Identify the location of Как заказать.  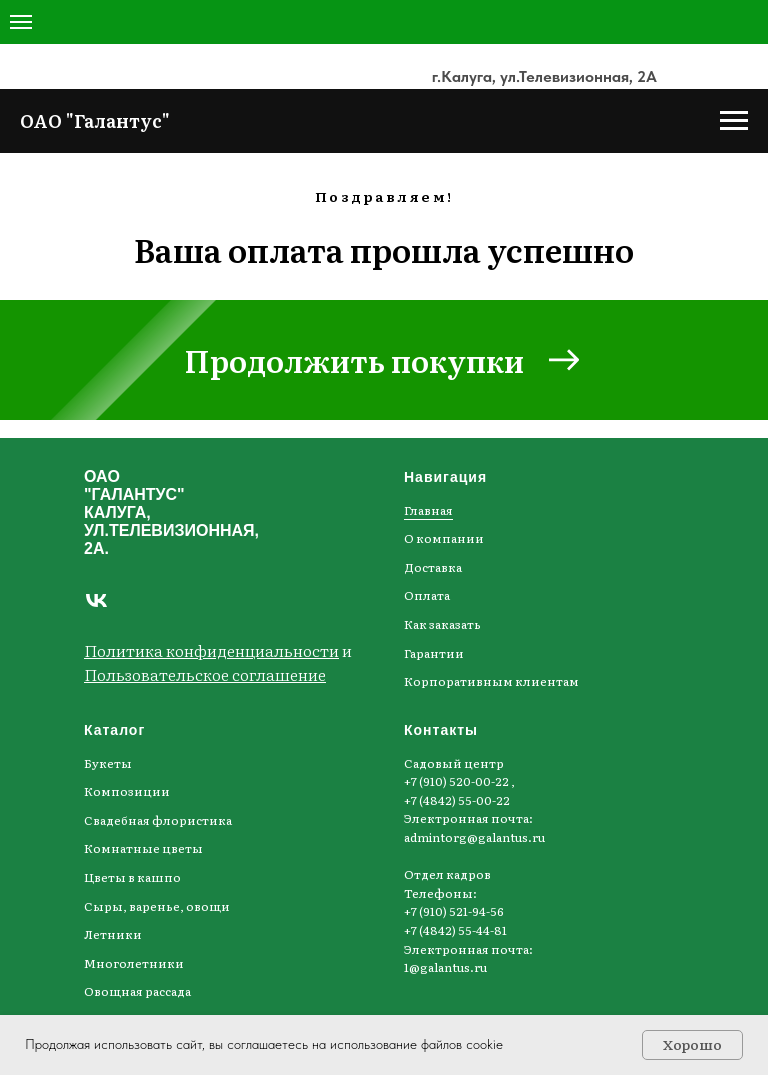
(442, 624).